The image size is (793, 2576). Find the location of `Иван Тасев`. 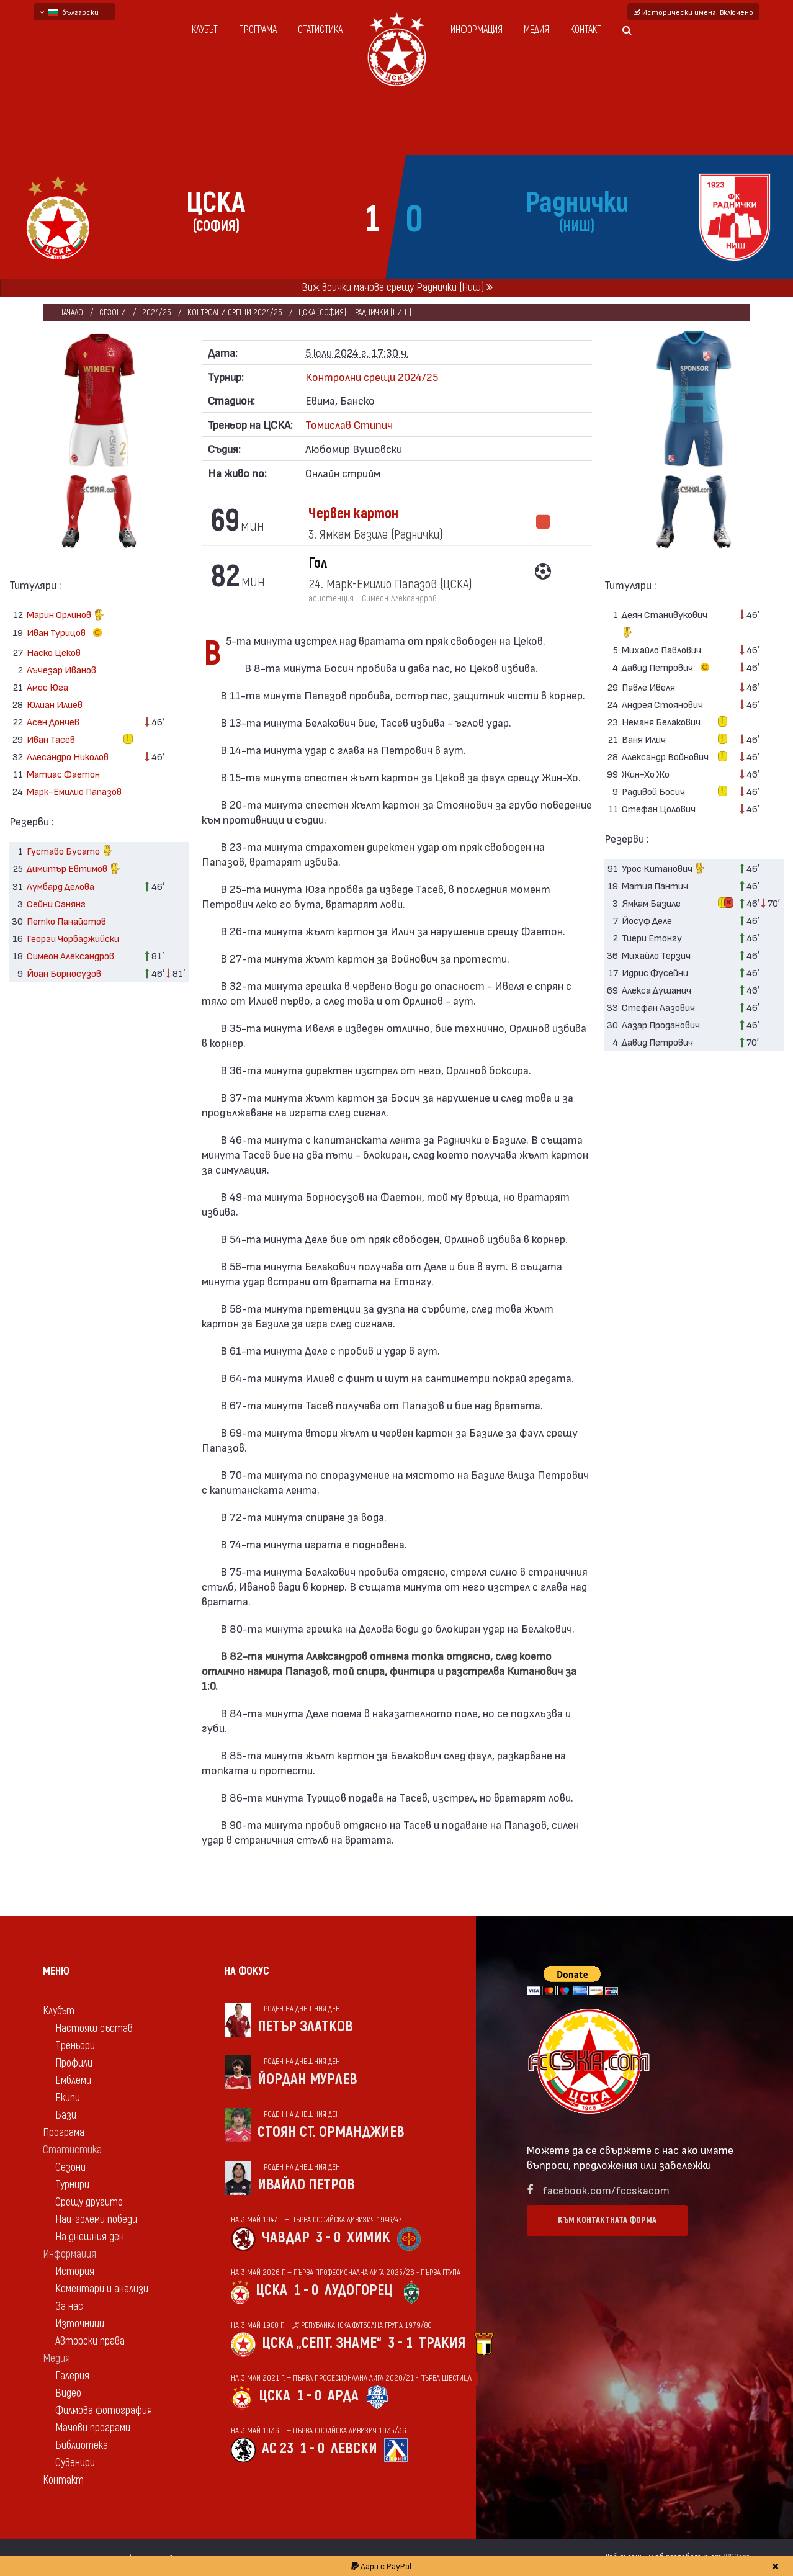

Иван Тасев is located at coordinates (51, 739).